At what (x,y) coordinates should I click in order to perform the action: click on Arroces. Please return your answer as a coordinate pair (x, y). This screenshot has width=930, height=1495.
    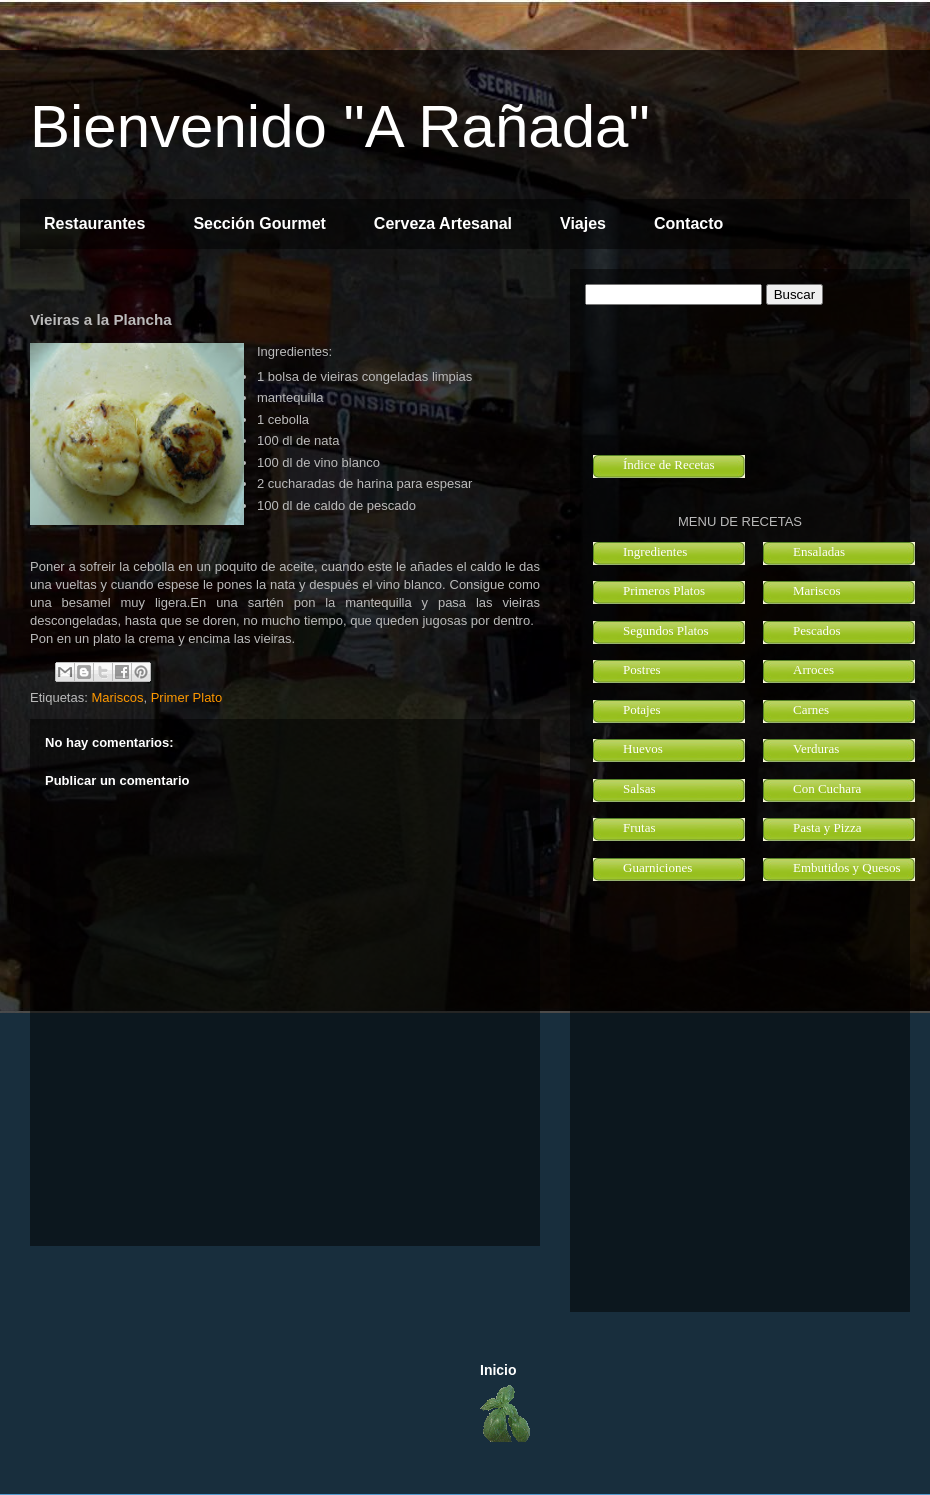
    Looking at the image, I should click on (813, 669).